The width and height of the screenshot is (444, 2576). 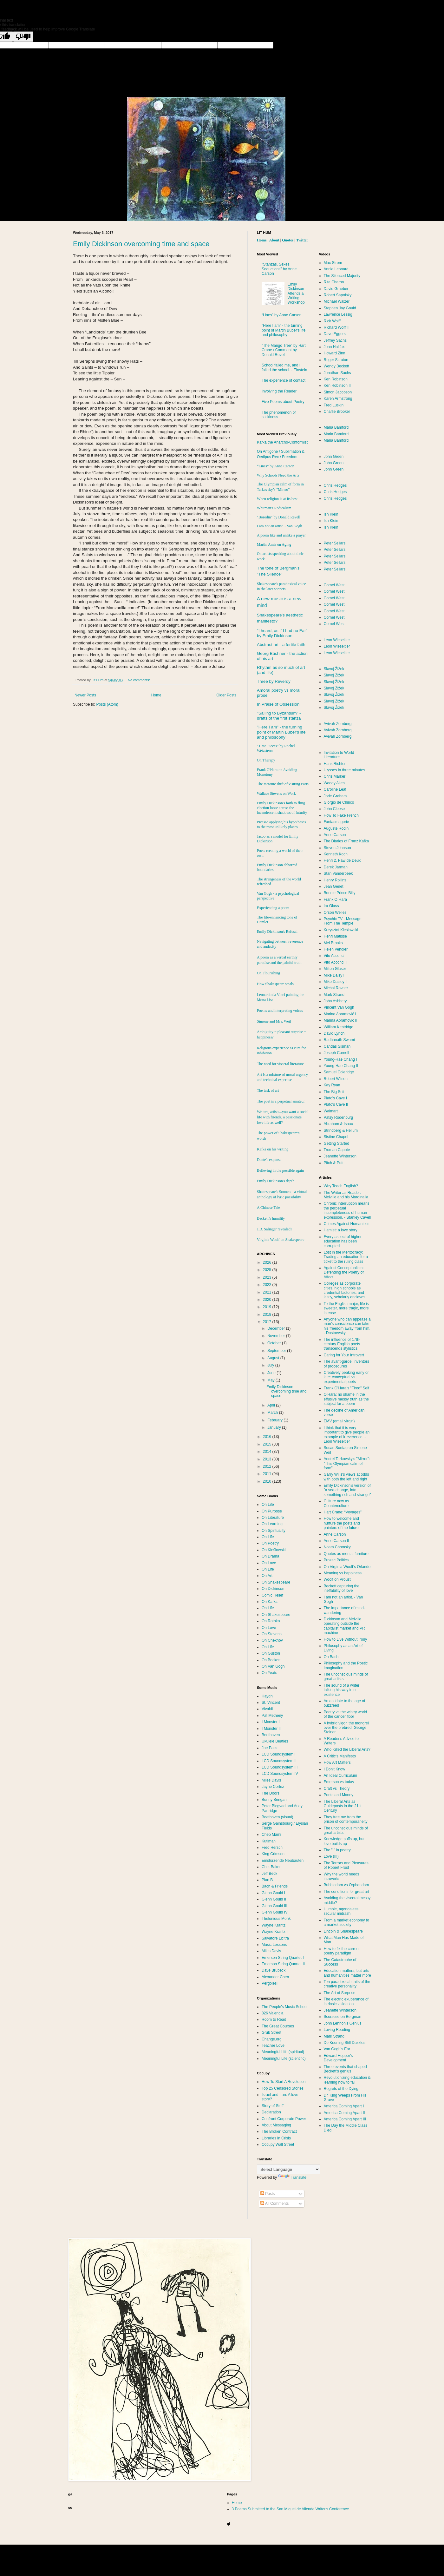 I want to click on Truman Capote, so click(x=337, y=1150).